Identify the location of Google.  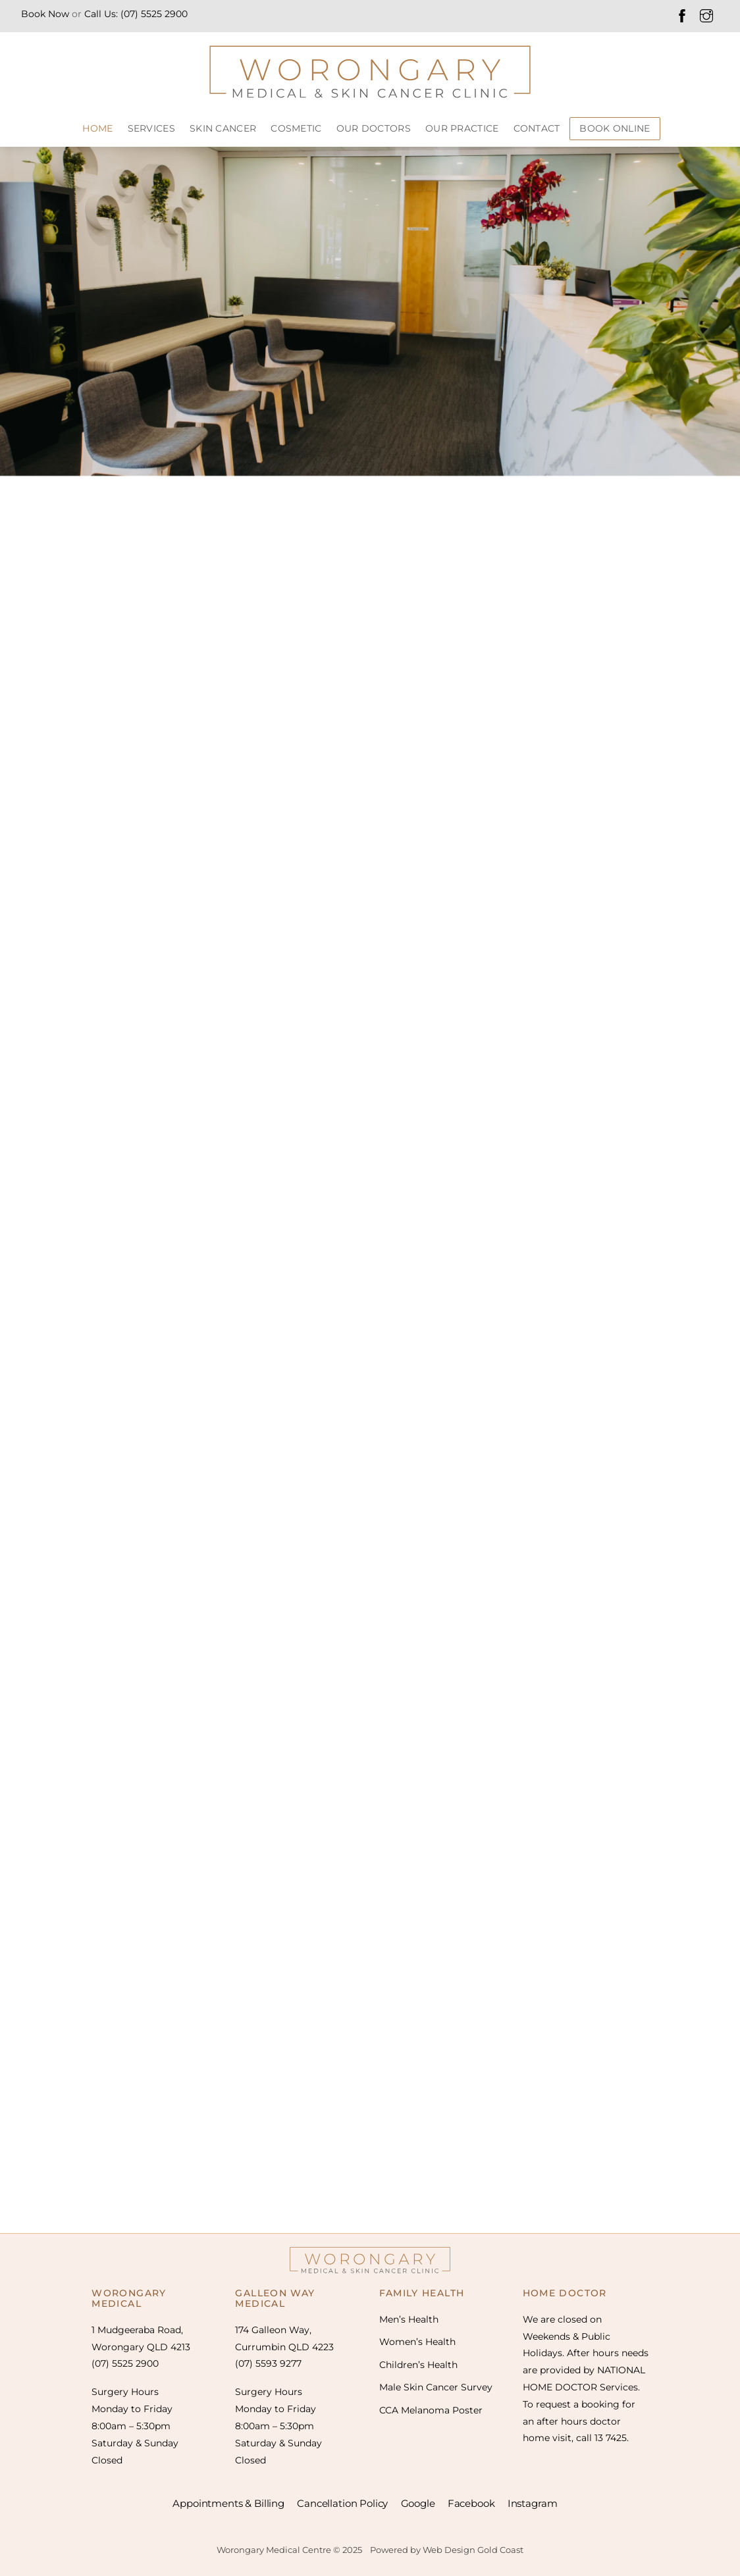
(418, 2503).